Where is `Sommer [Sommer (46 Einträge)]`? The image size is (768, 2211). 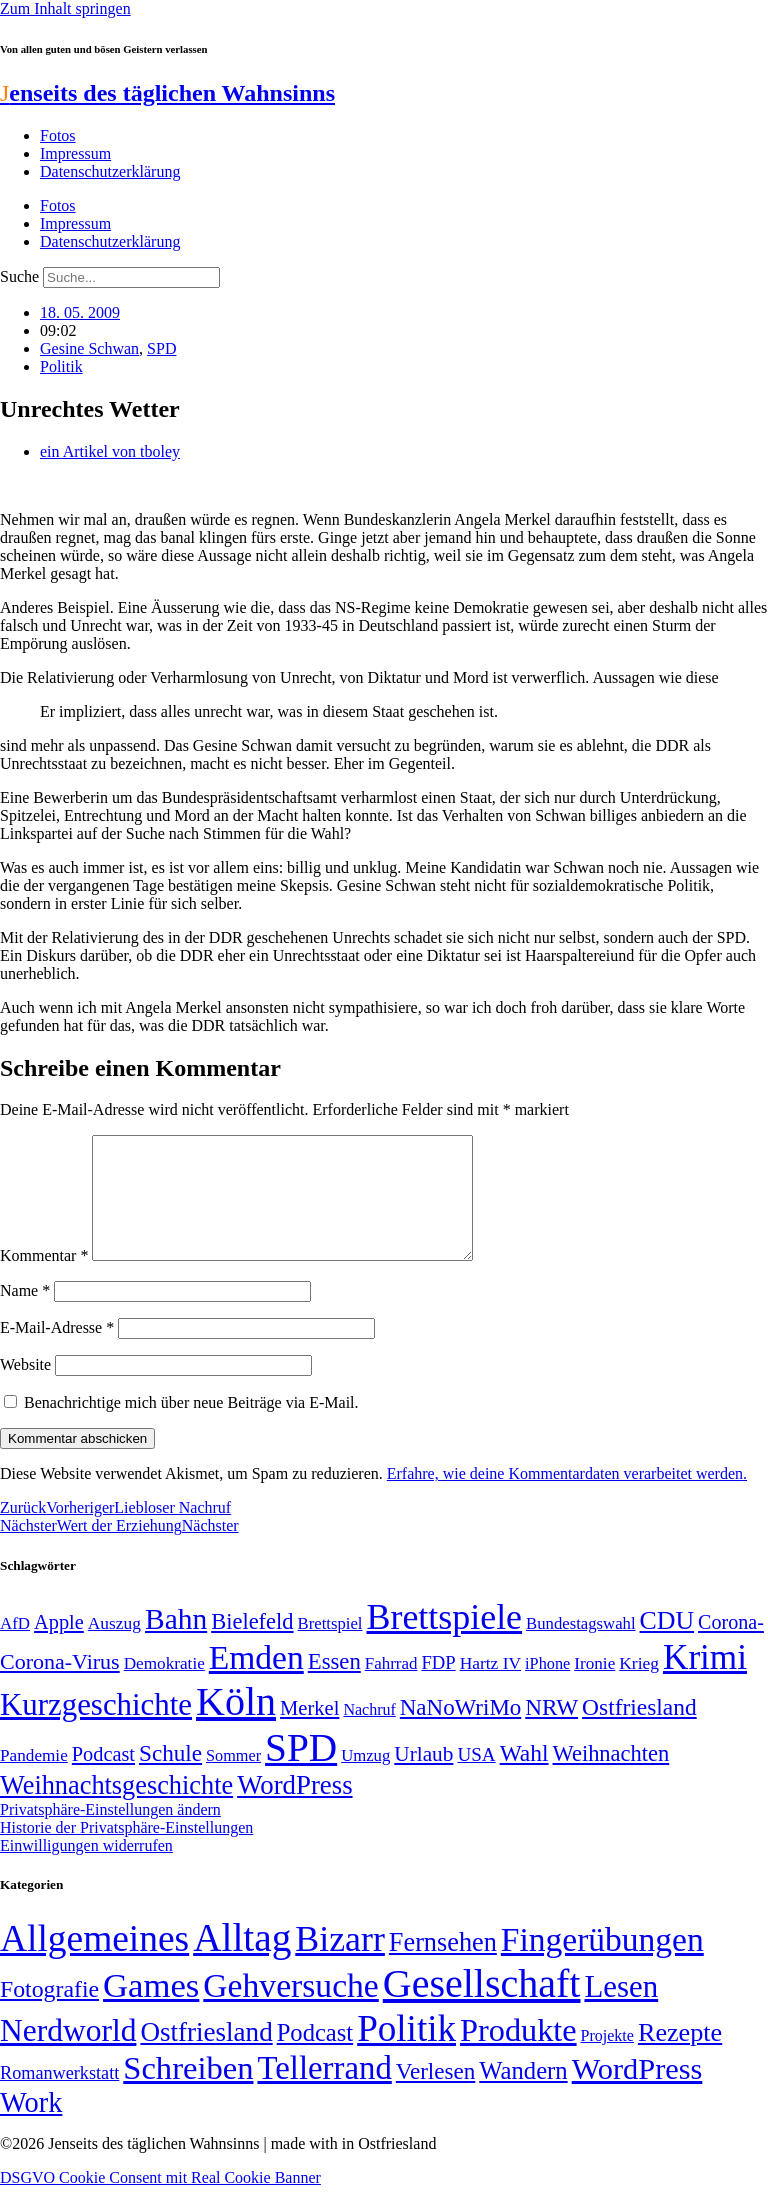
Sommer [Sommer (46 Einträge)] is located at coordinates (233, 1780).